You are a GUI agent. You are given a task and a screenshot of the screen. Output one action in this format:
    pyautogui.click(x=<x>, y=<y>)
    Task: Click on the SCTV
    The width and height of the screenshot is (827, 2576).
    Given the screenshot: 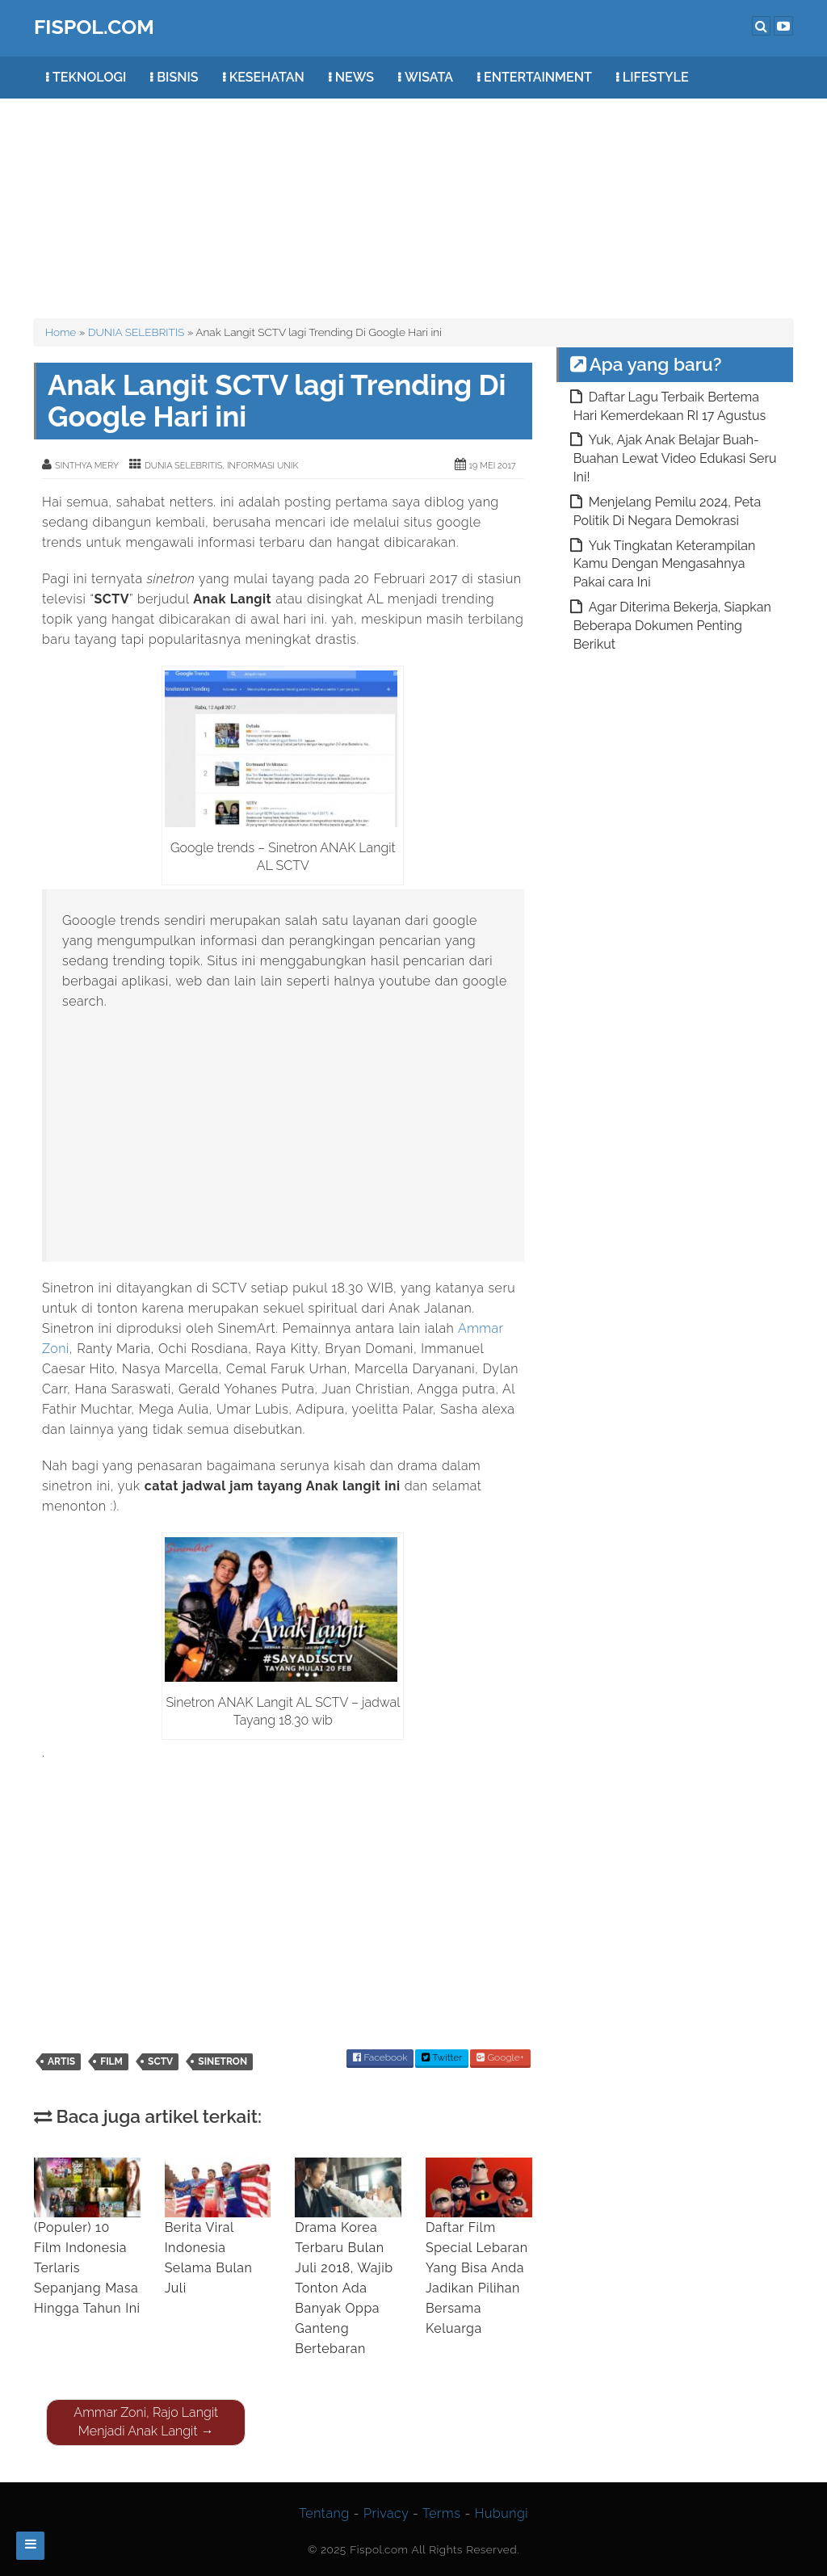 What is the action you would take?
    pyautogui.click(x=160, y=2061)
    